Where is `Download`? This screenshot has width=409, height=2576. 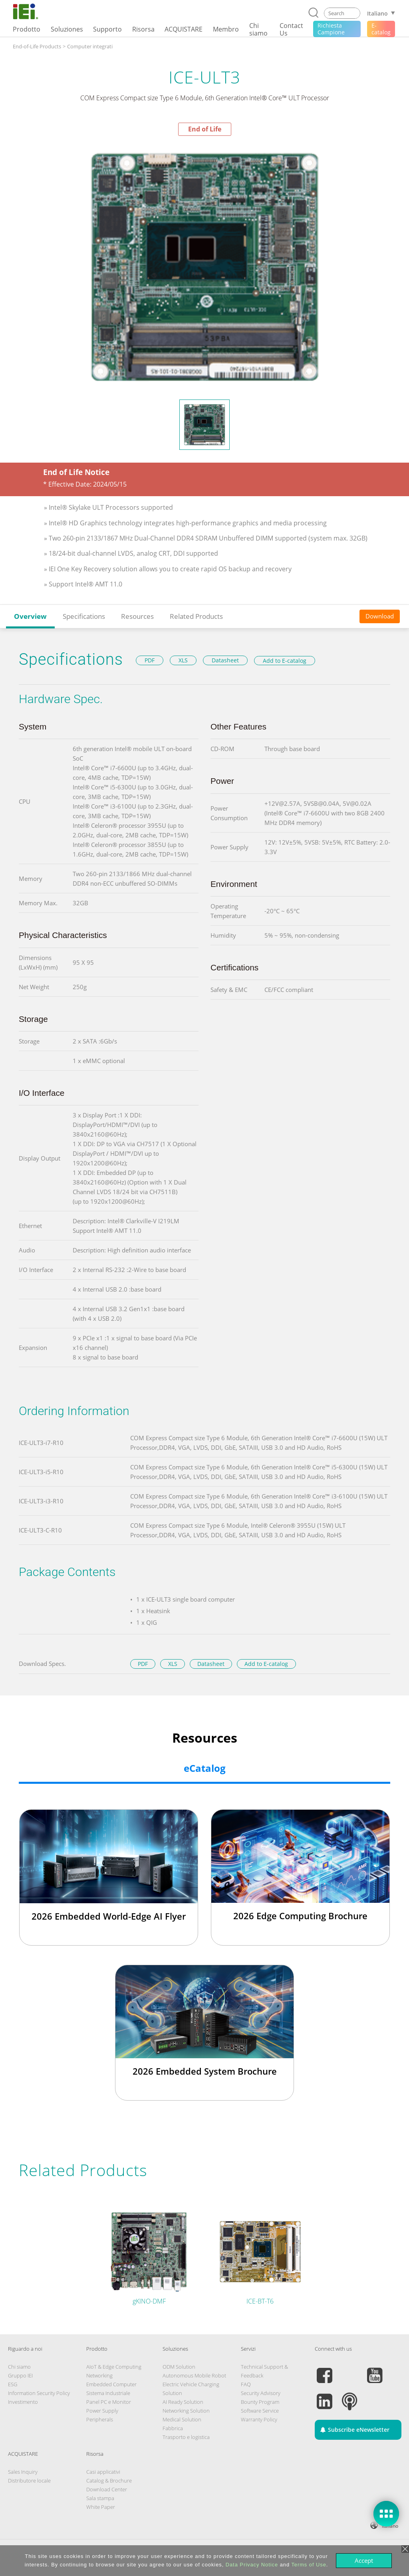 Download is located at coordinates (379, 616).